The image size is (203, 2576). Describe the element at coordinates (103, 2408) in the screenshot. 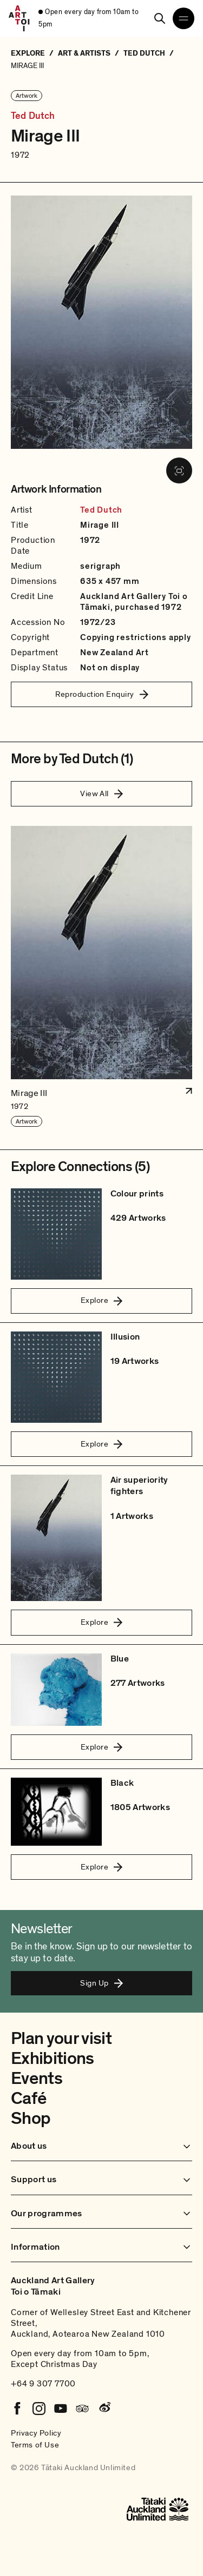

I see `[Weibo]` at that location.